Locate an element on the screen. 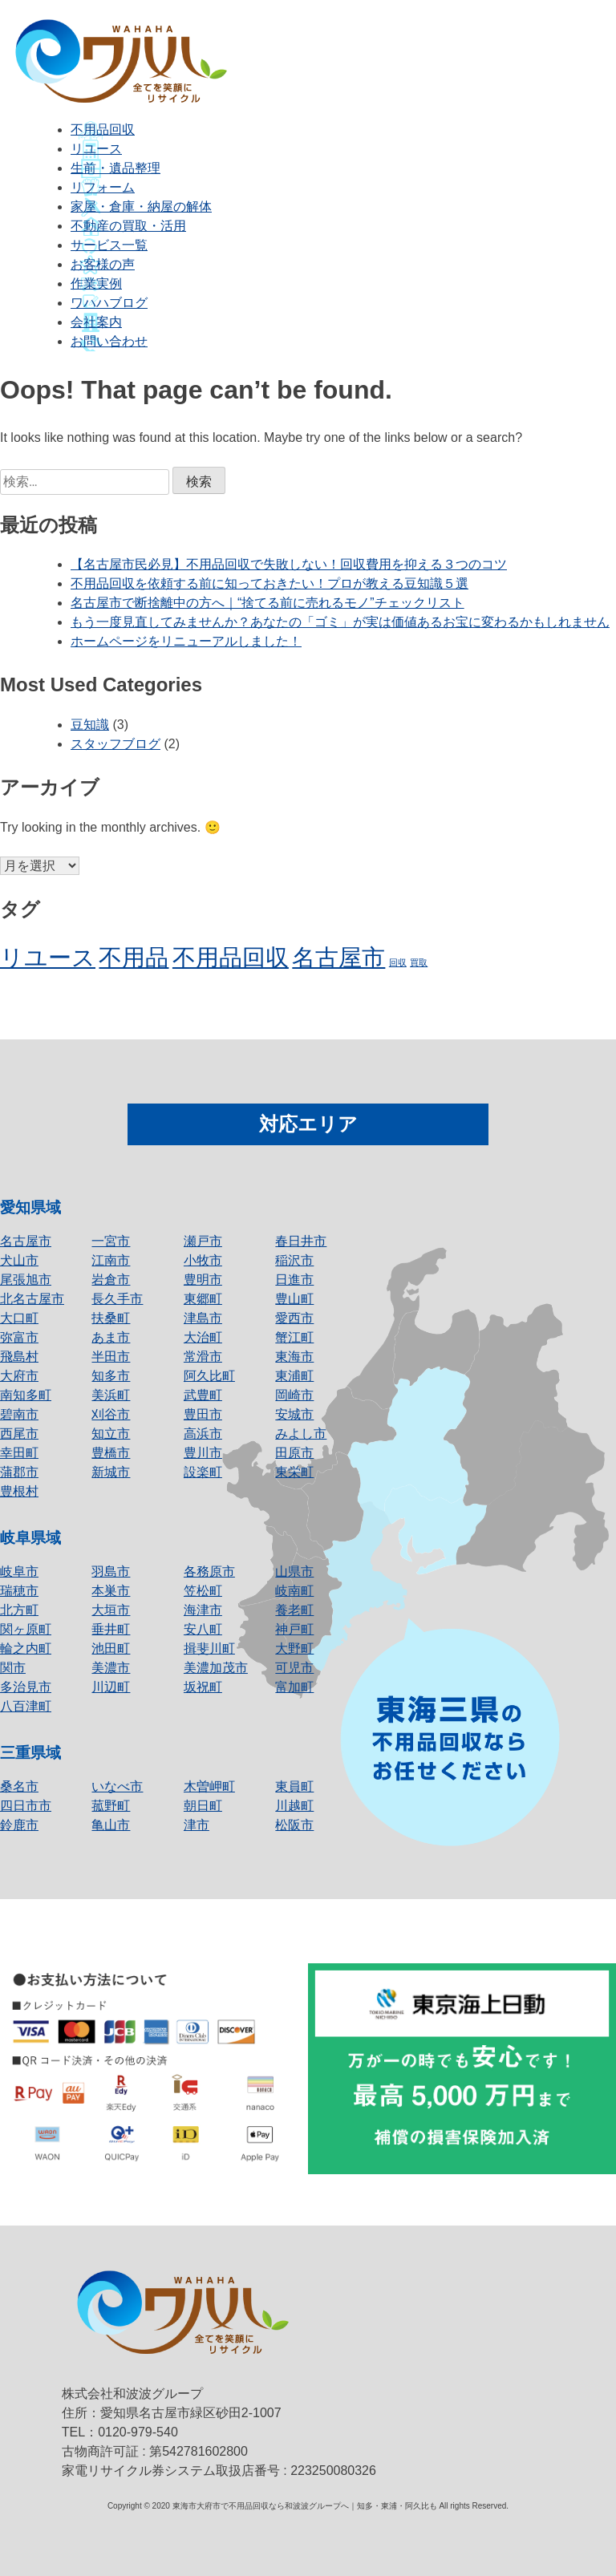  西尾市 is located at coordinates (19, 1433).